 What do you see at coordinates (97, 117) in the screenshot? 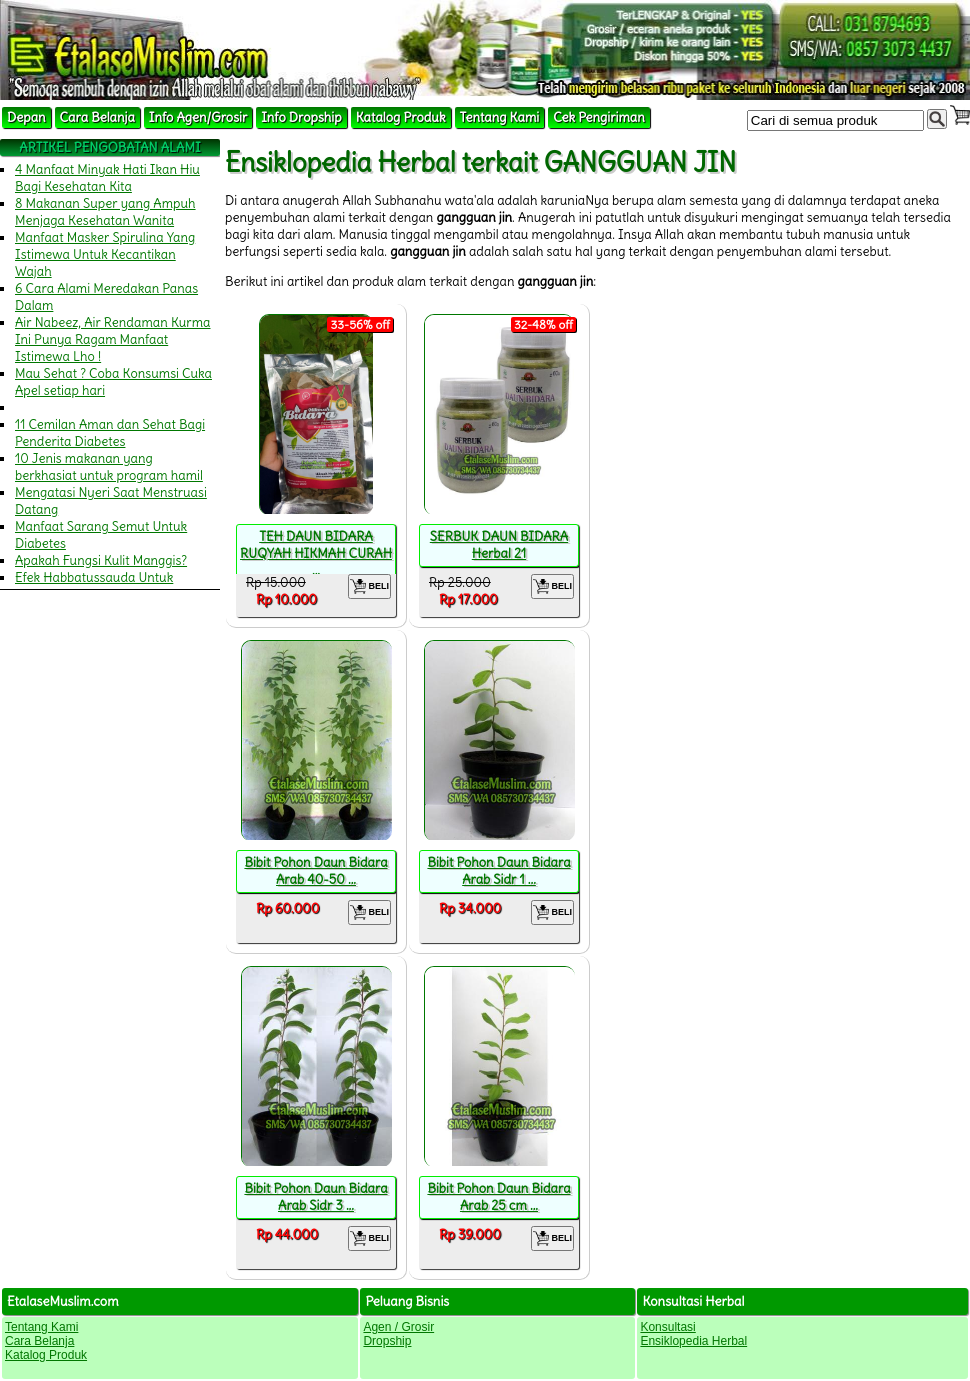
I see `Cara Belanja` at bounding box center [97, 117].